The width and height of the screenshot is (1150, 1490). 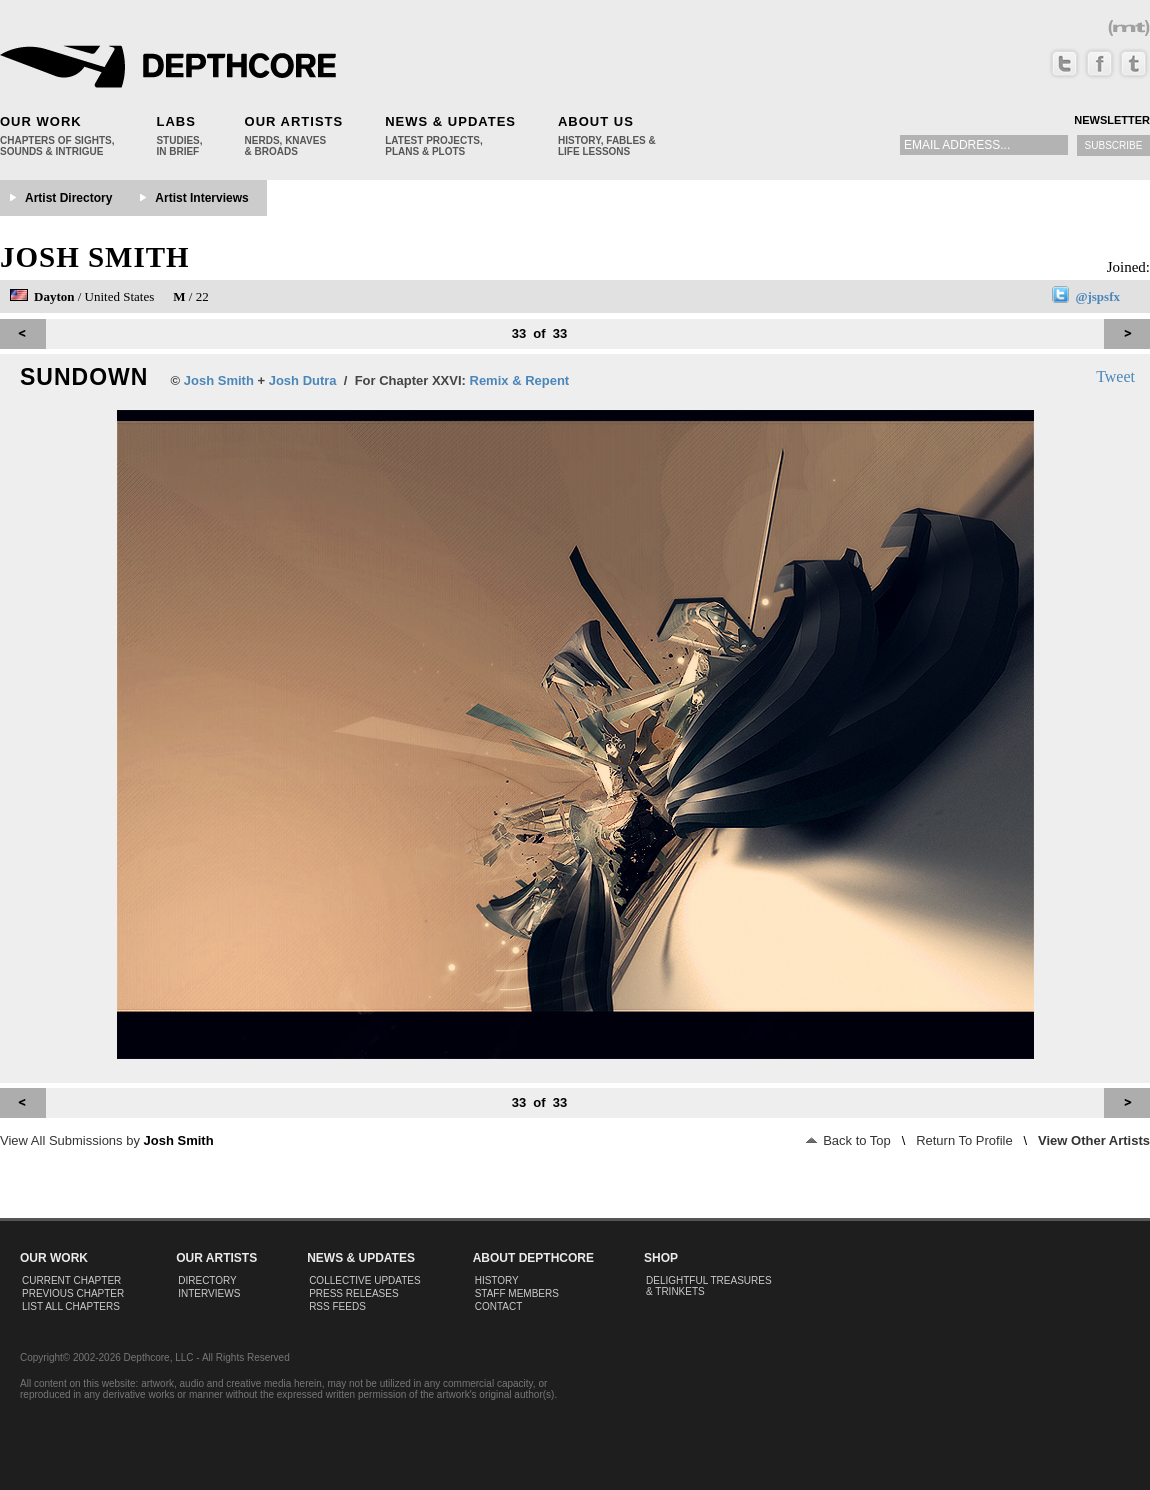 I want to click on About Us, so click(x=596, y=121).